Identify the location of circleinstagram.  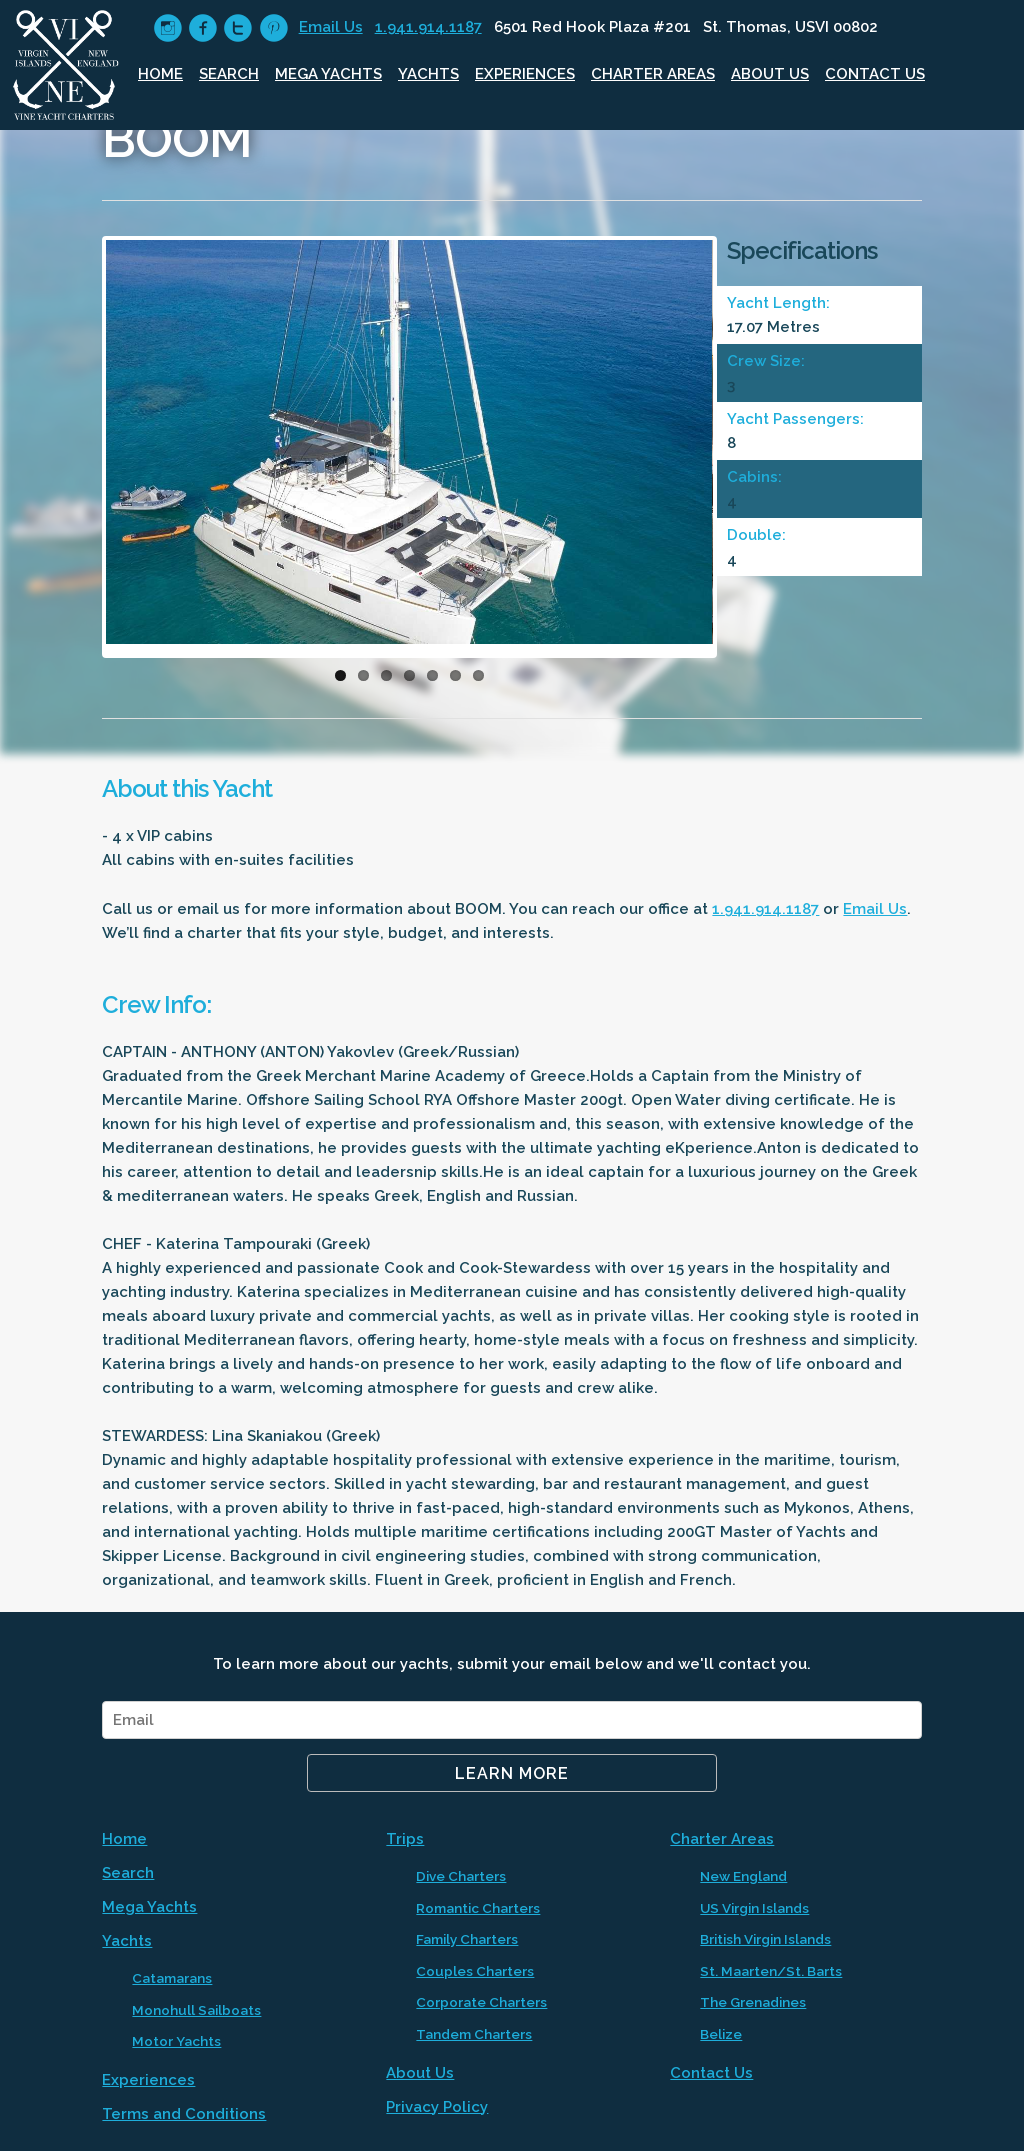
(167, 28).